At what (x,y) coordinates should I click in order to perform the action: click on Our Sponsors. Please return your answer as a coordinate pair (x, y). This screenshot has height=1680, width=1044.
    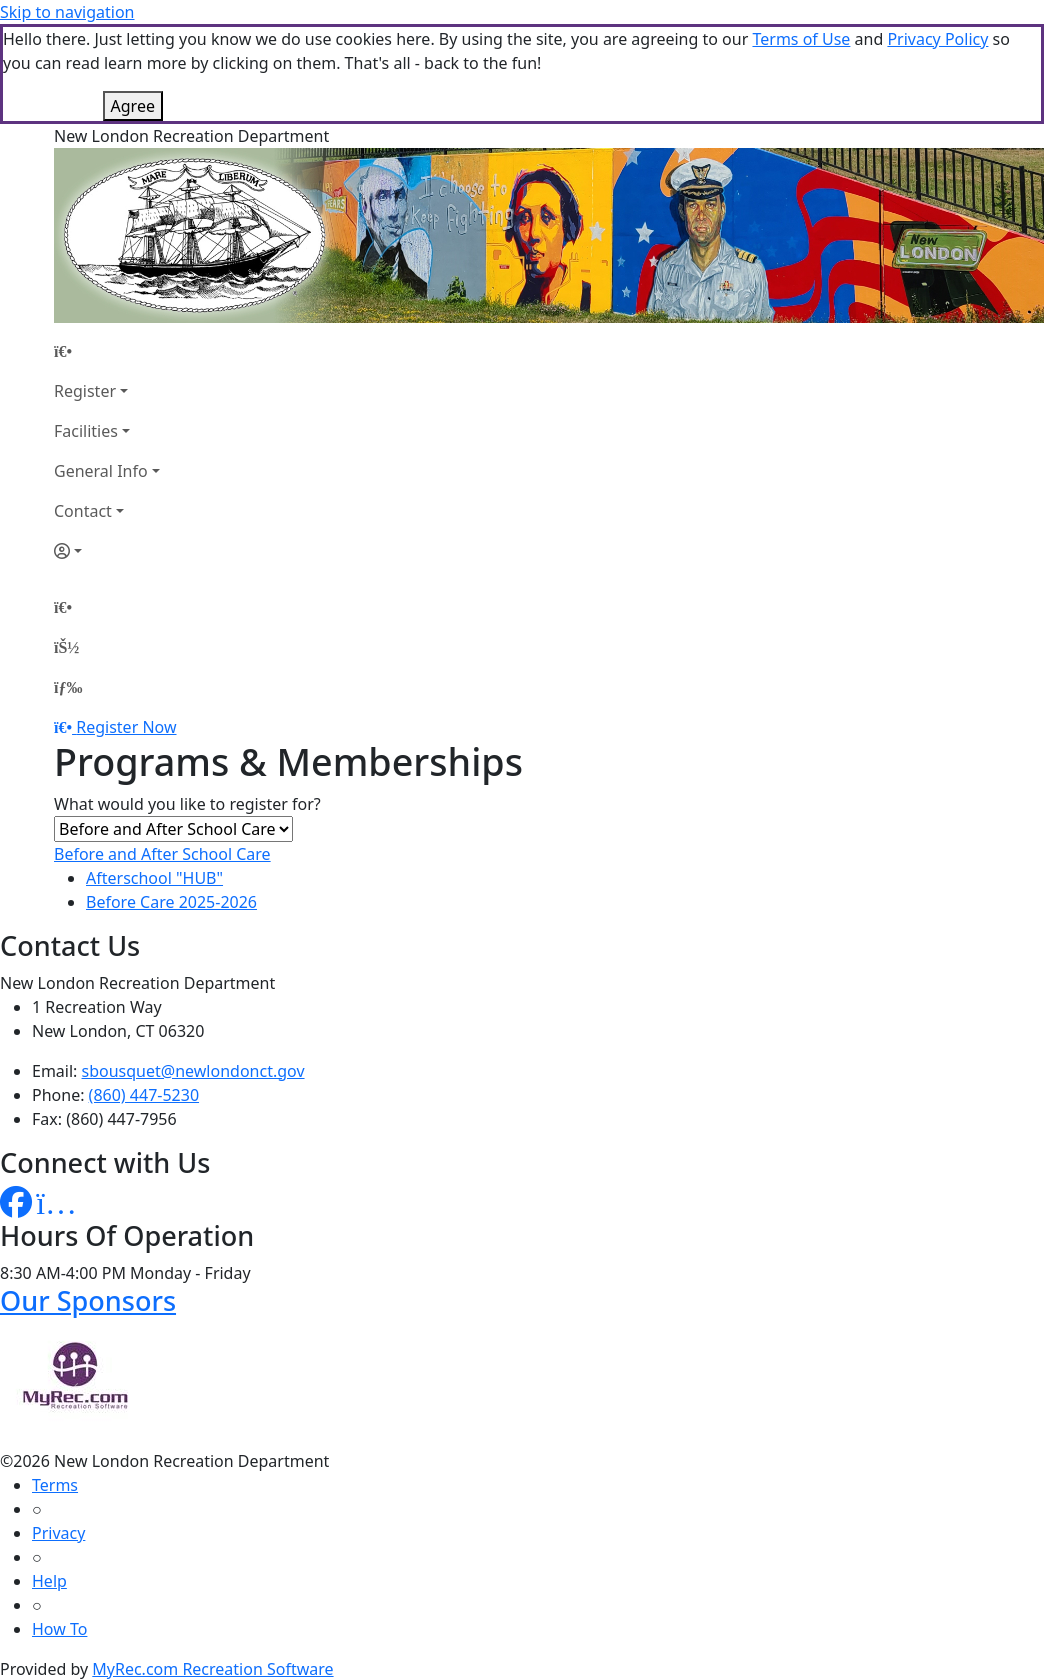
    Looking at the image, I should click on (88, 1300).